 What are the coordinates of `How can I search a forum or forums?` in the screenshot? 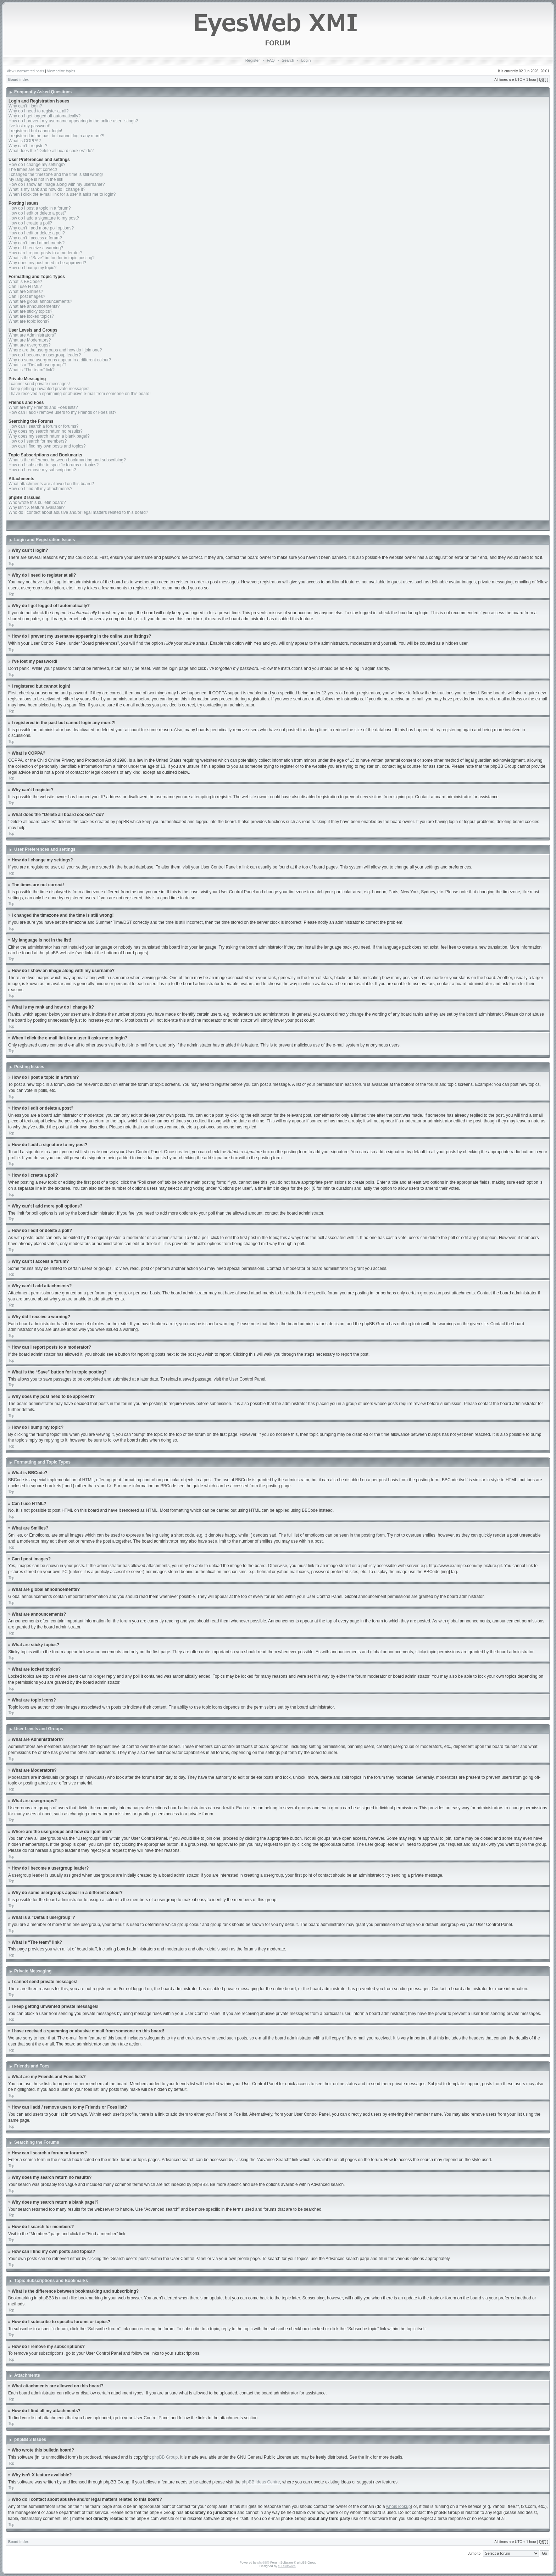 It's located at (43, 426).